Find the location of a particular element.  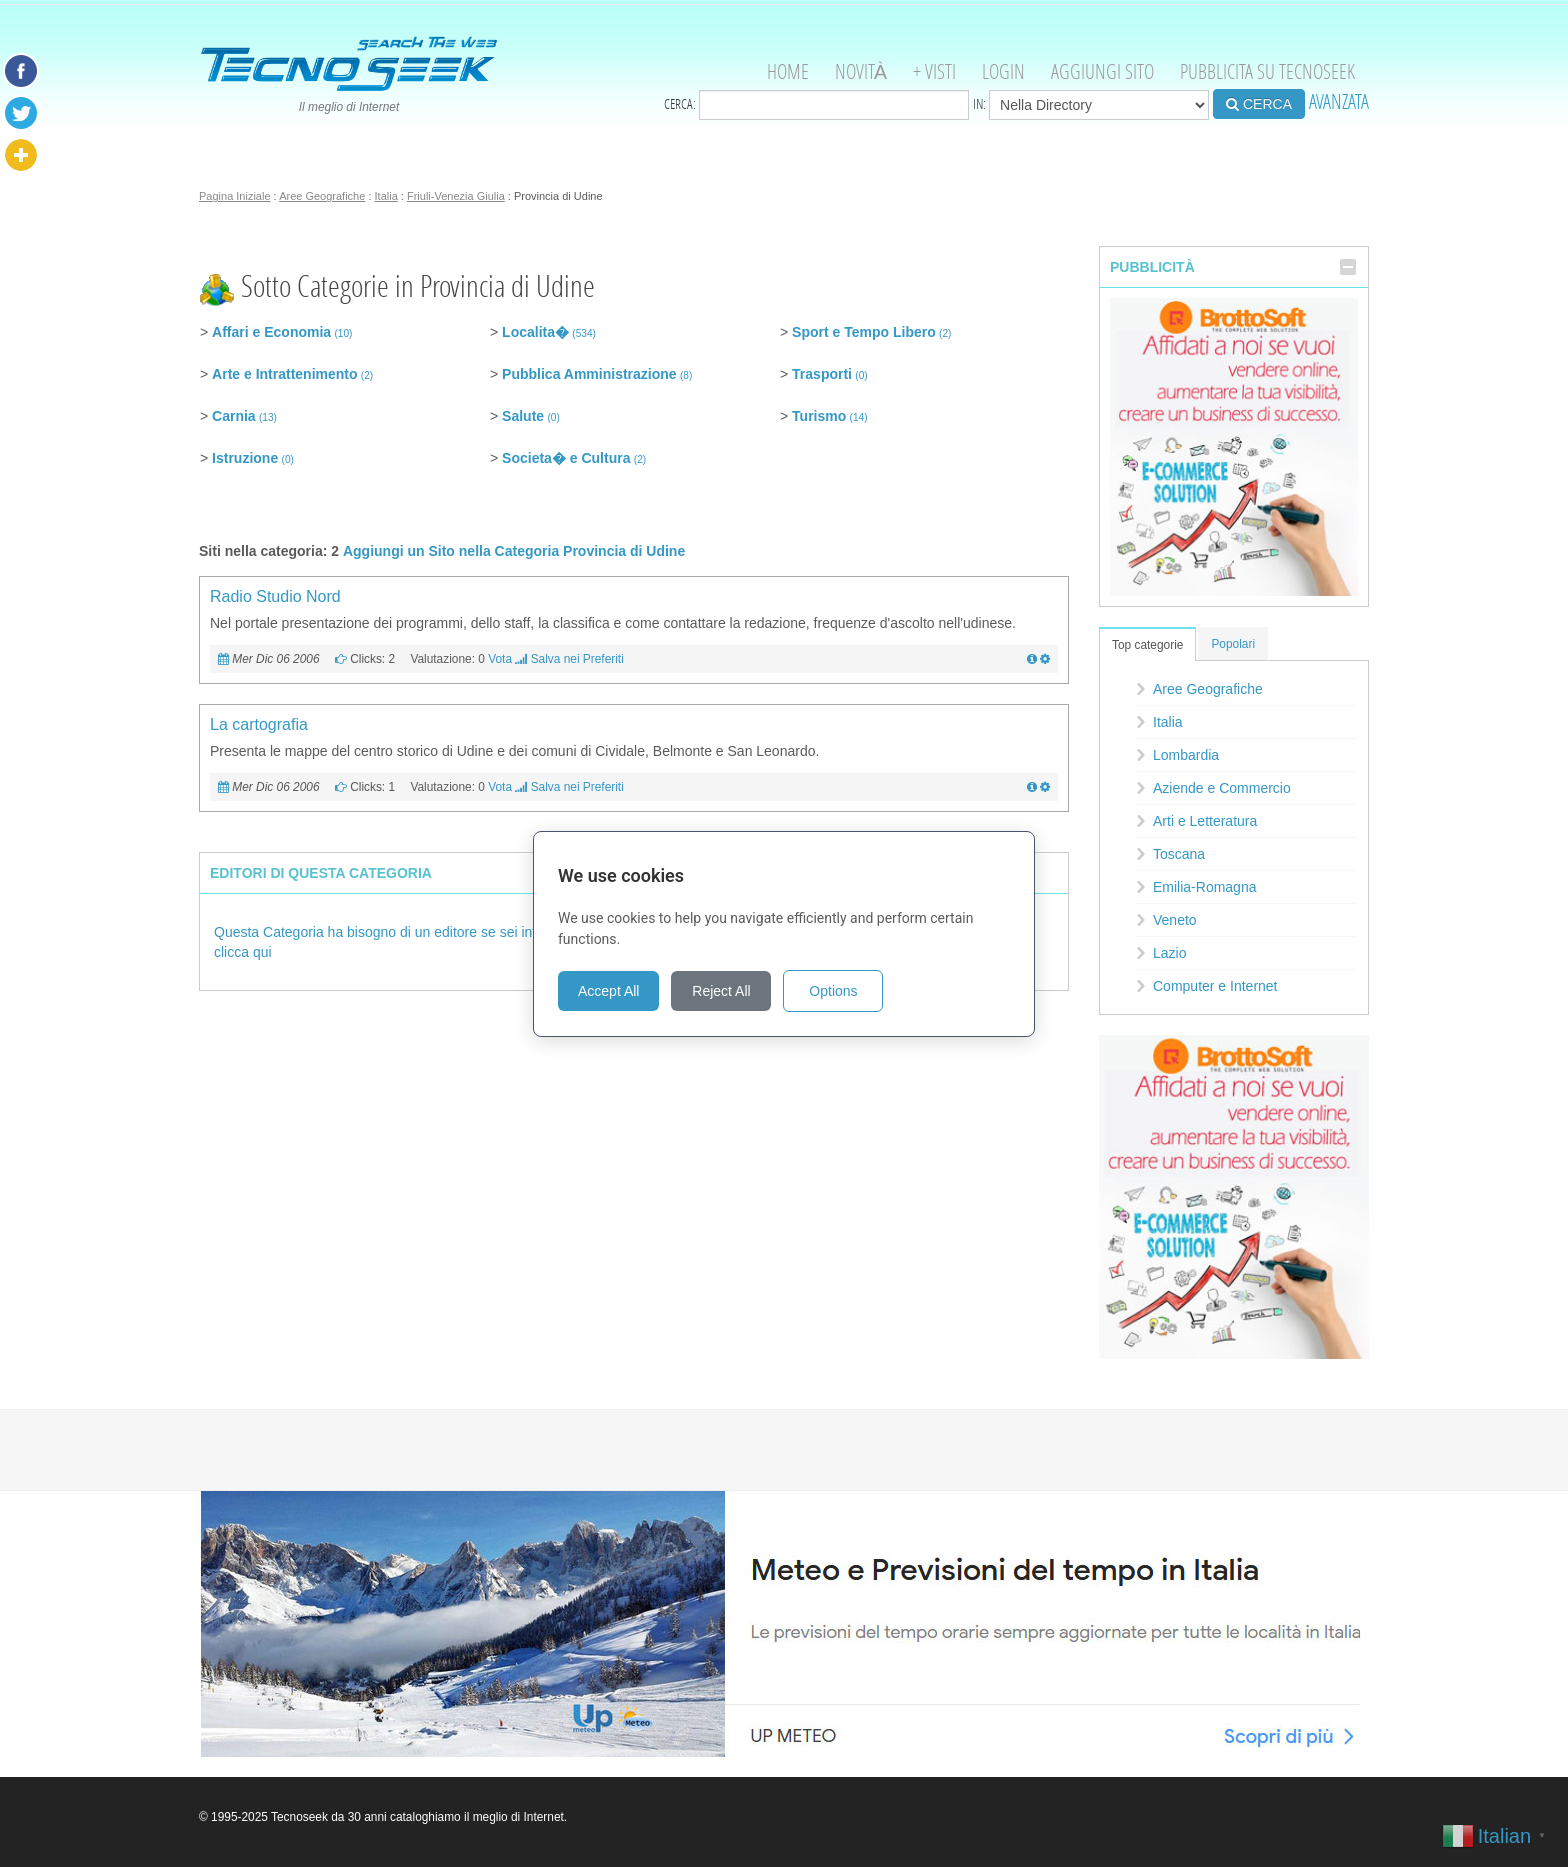

Toscana is located at coordinates (1179, 854).